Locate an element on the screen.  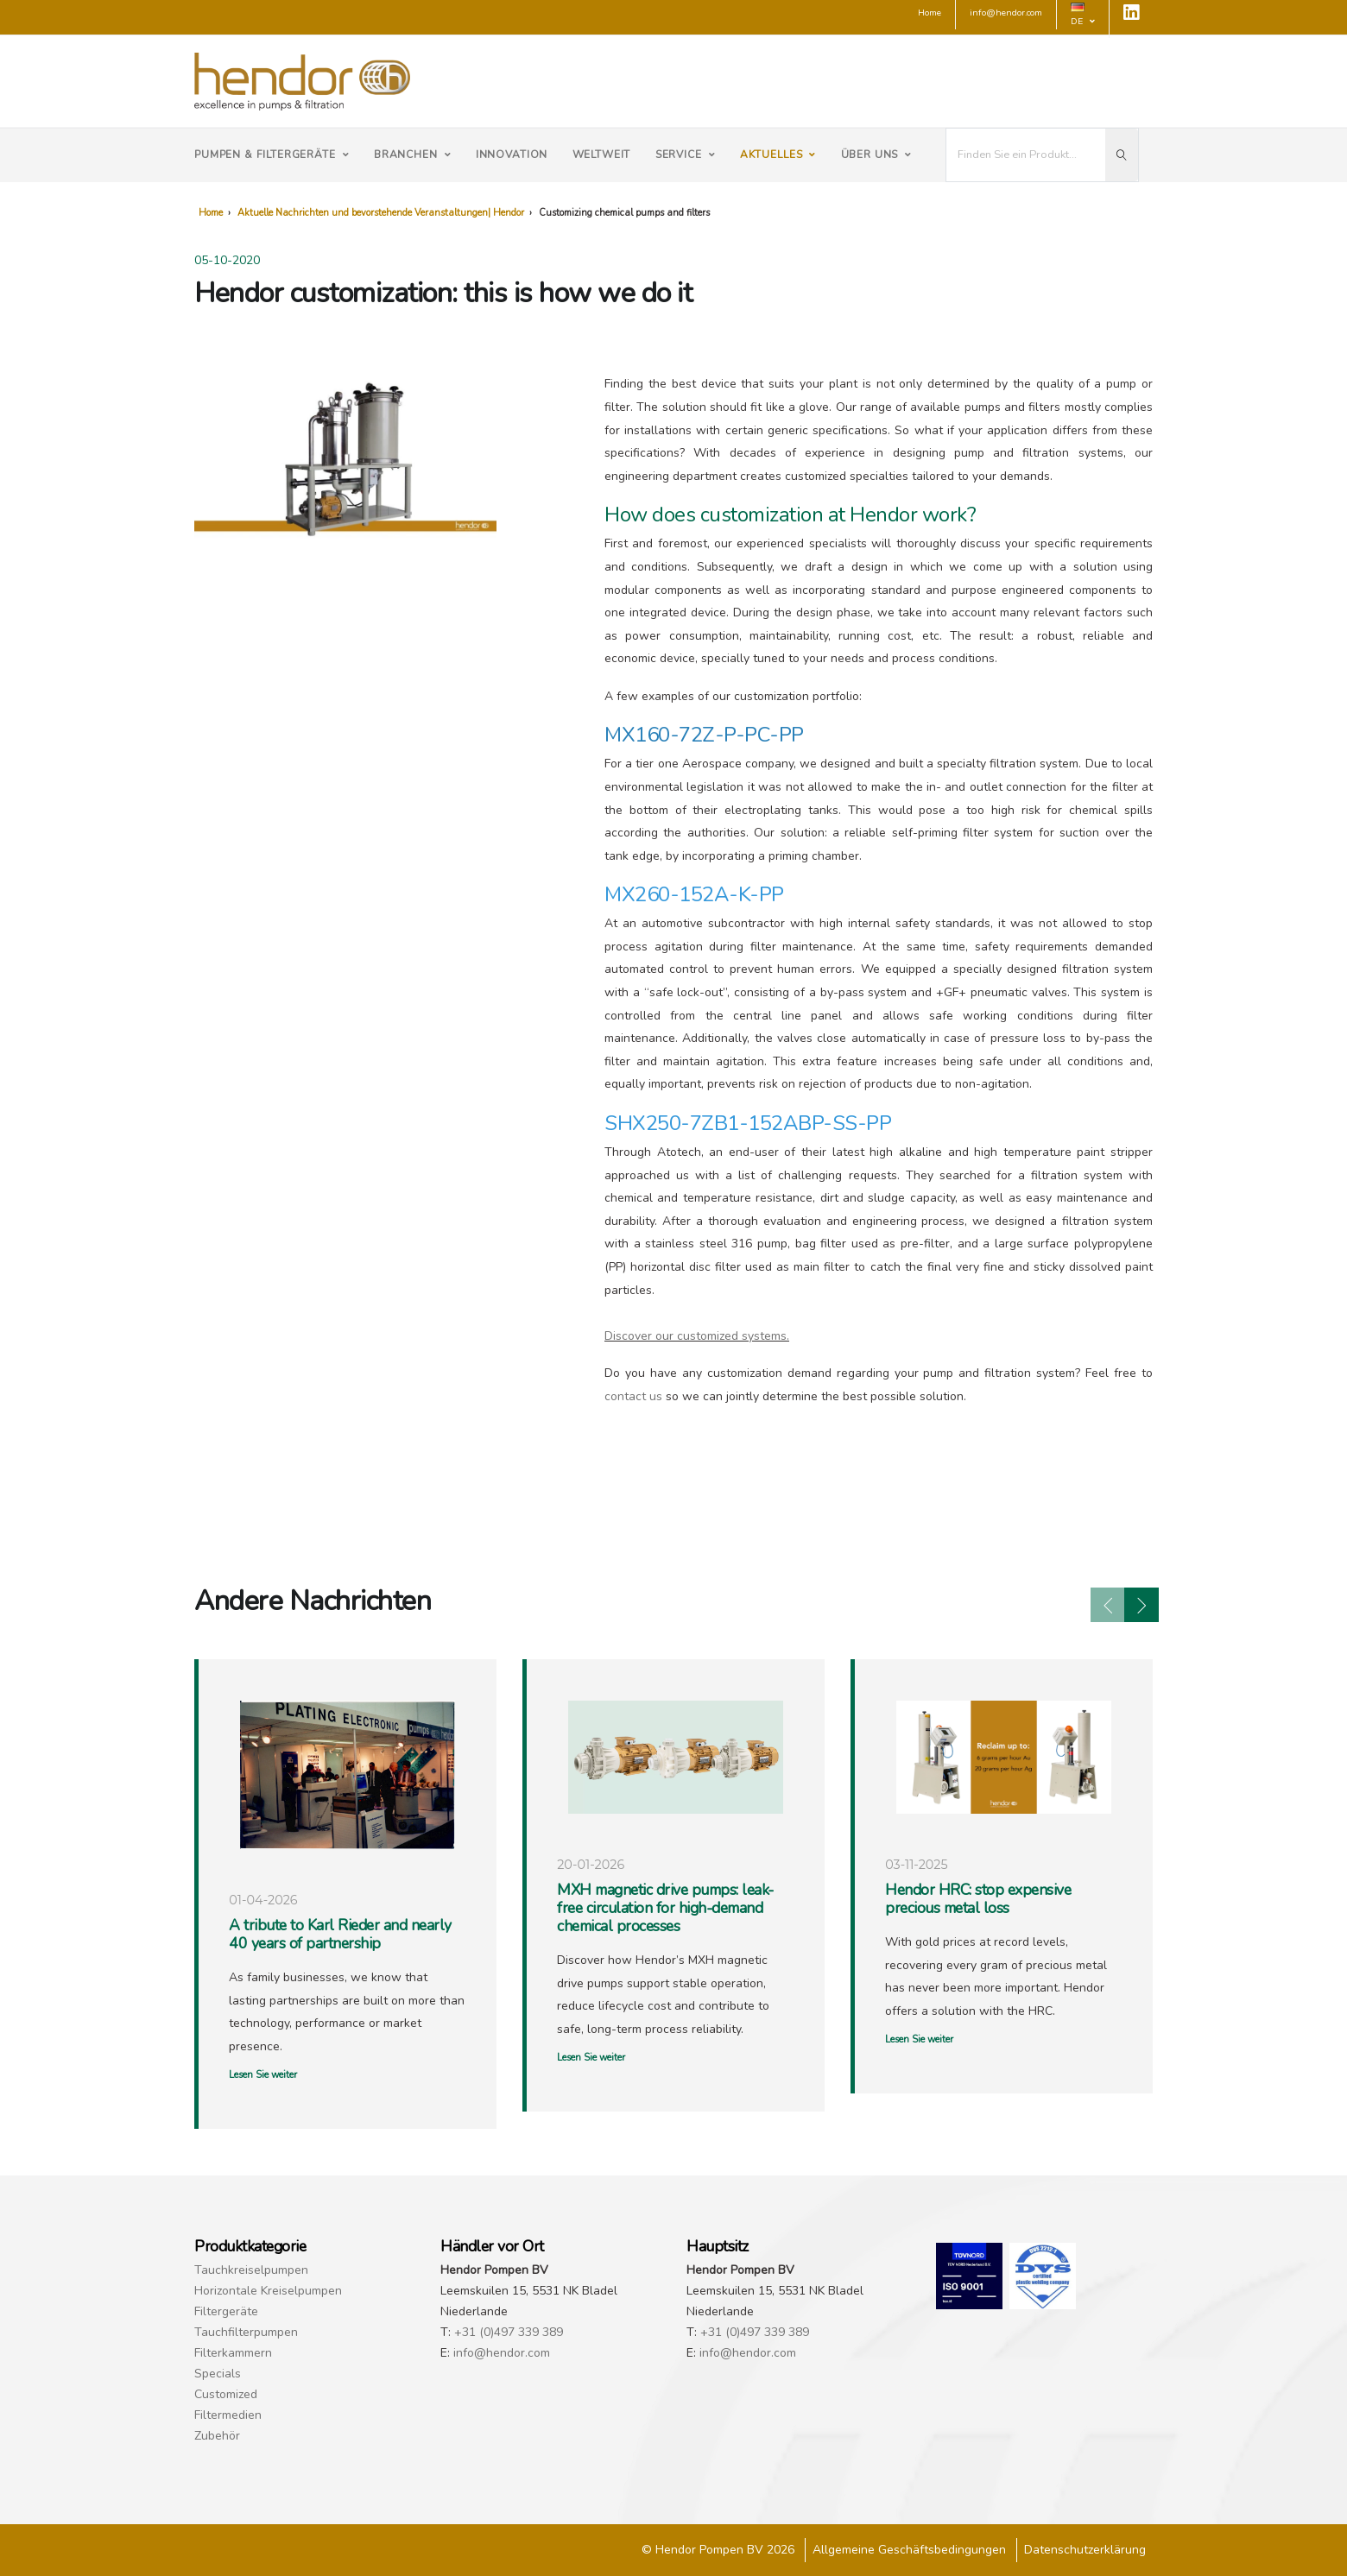
Pumpen & Filtergeräte is located at coordinates (271, 154).